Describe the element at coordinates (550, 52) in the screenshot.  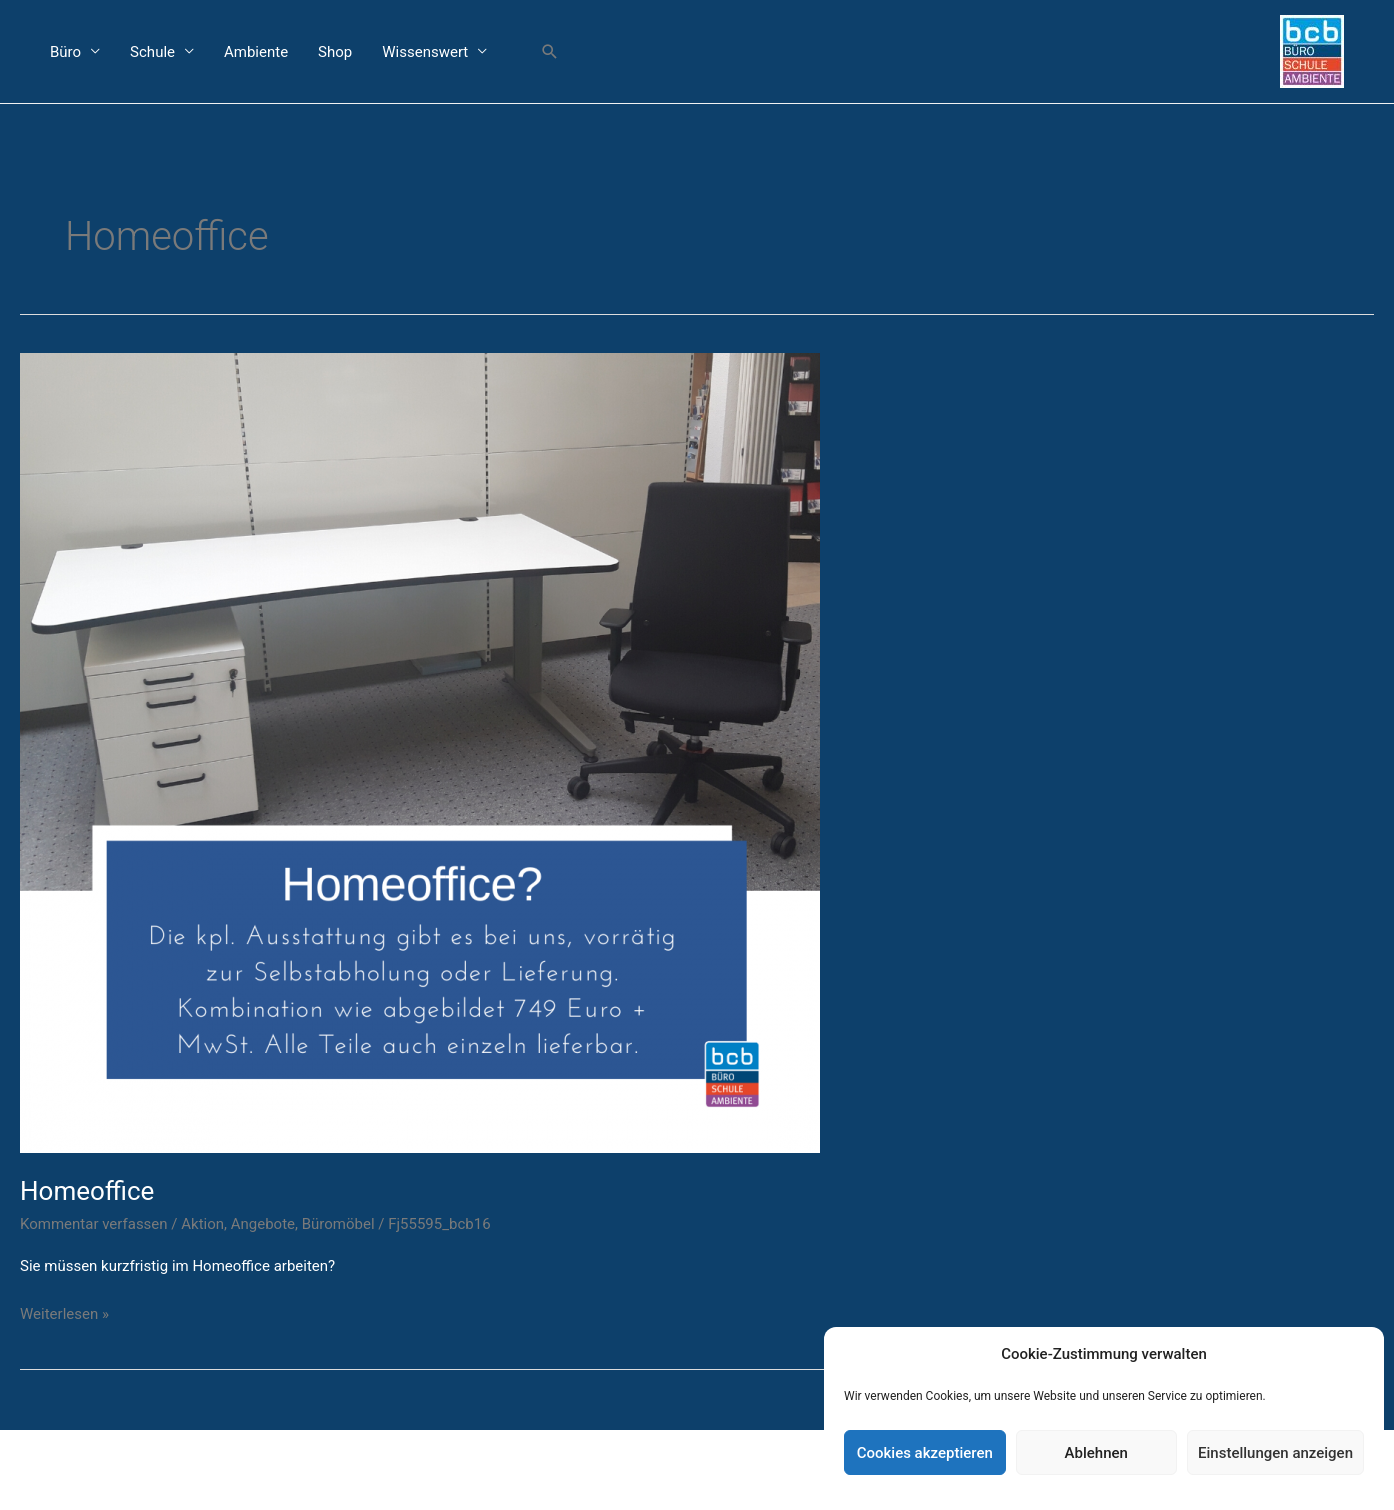
I see `[button]` at that location.